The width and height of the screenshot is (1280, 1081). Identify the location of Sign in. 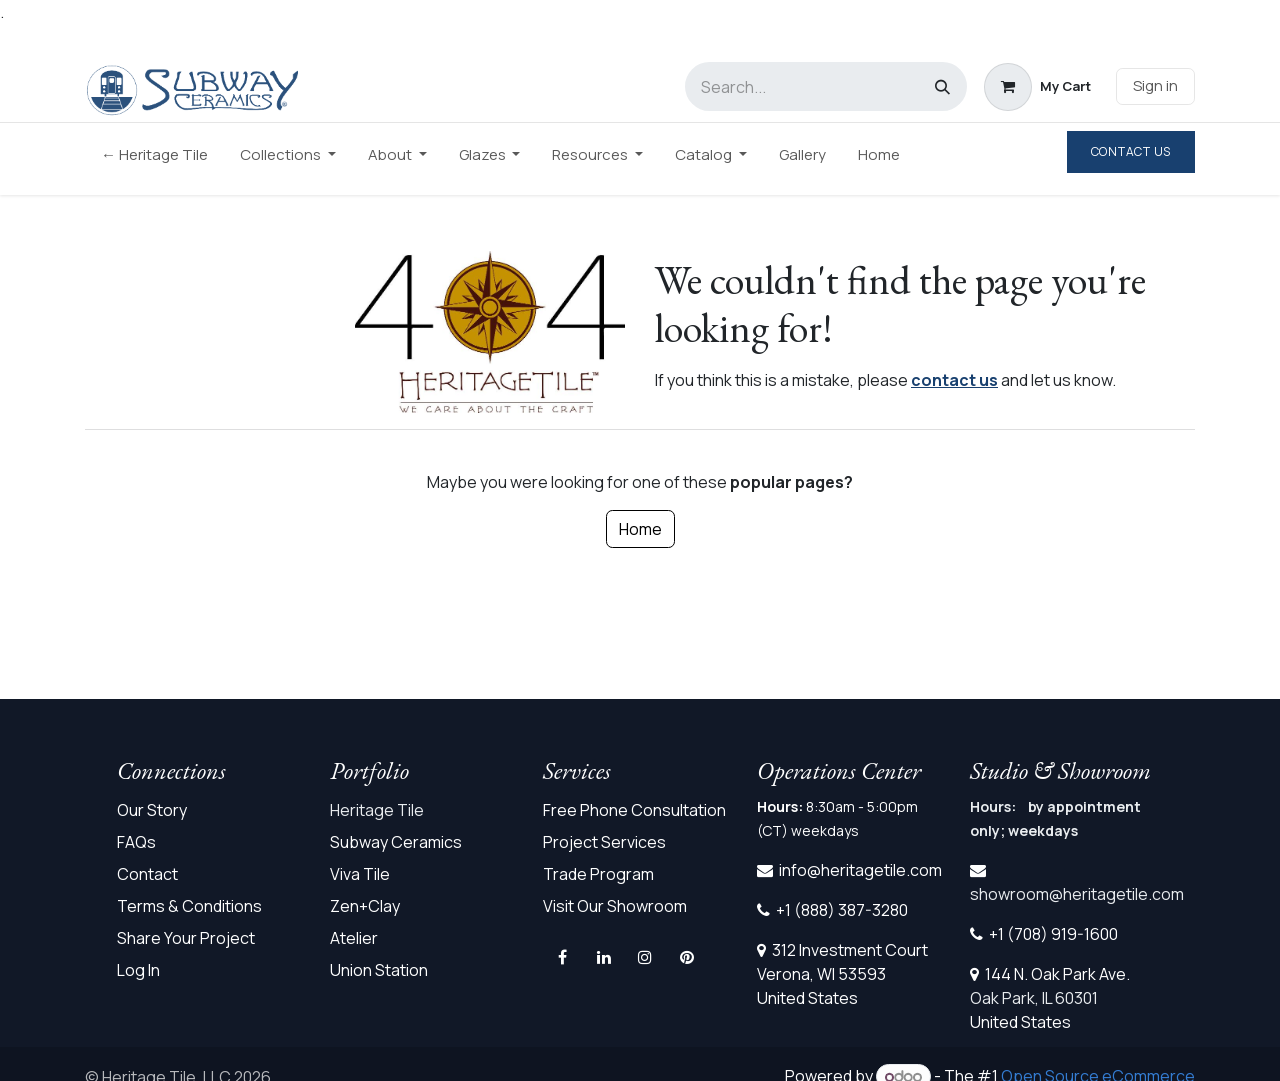
(1155, 85).